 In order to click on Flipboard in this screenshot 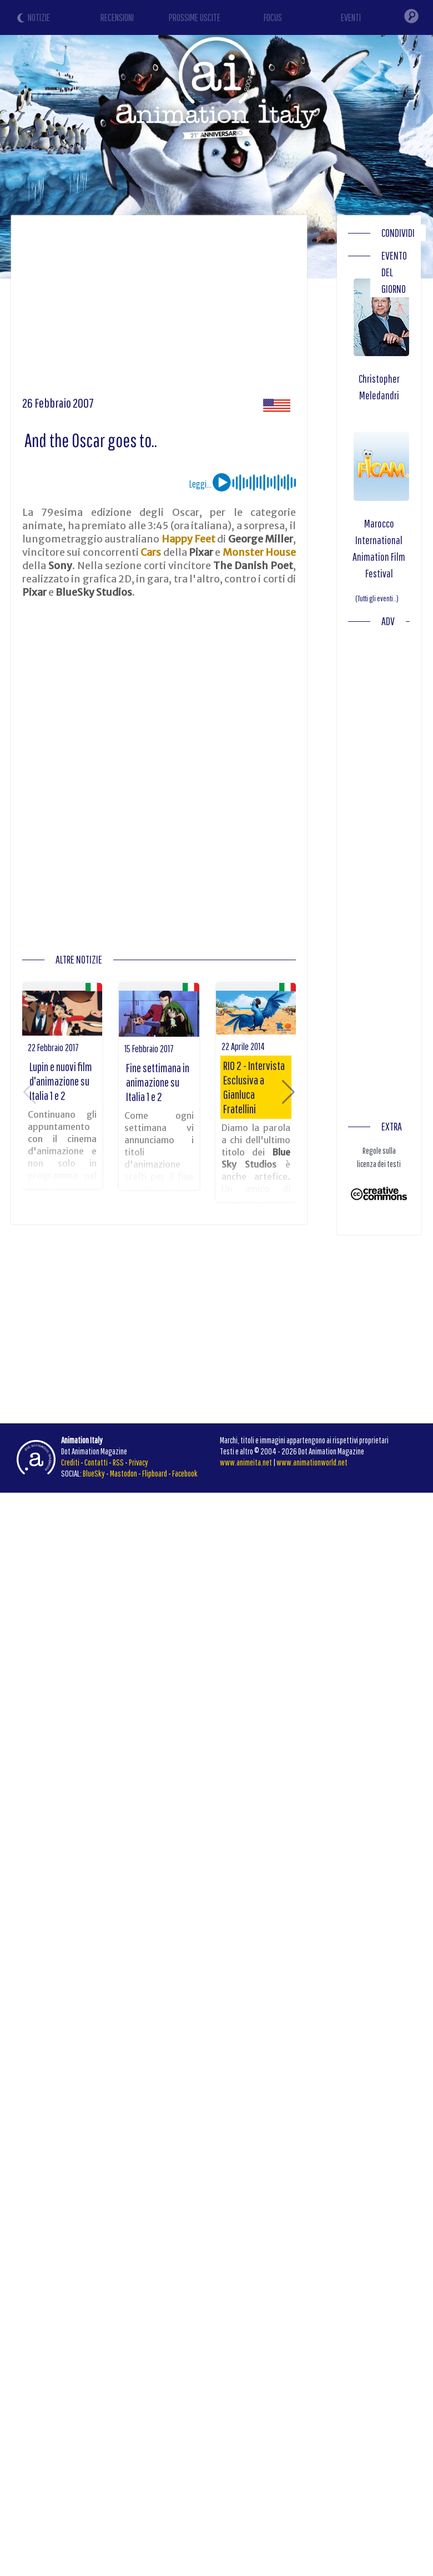, I will do `click(154, 1473)`.